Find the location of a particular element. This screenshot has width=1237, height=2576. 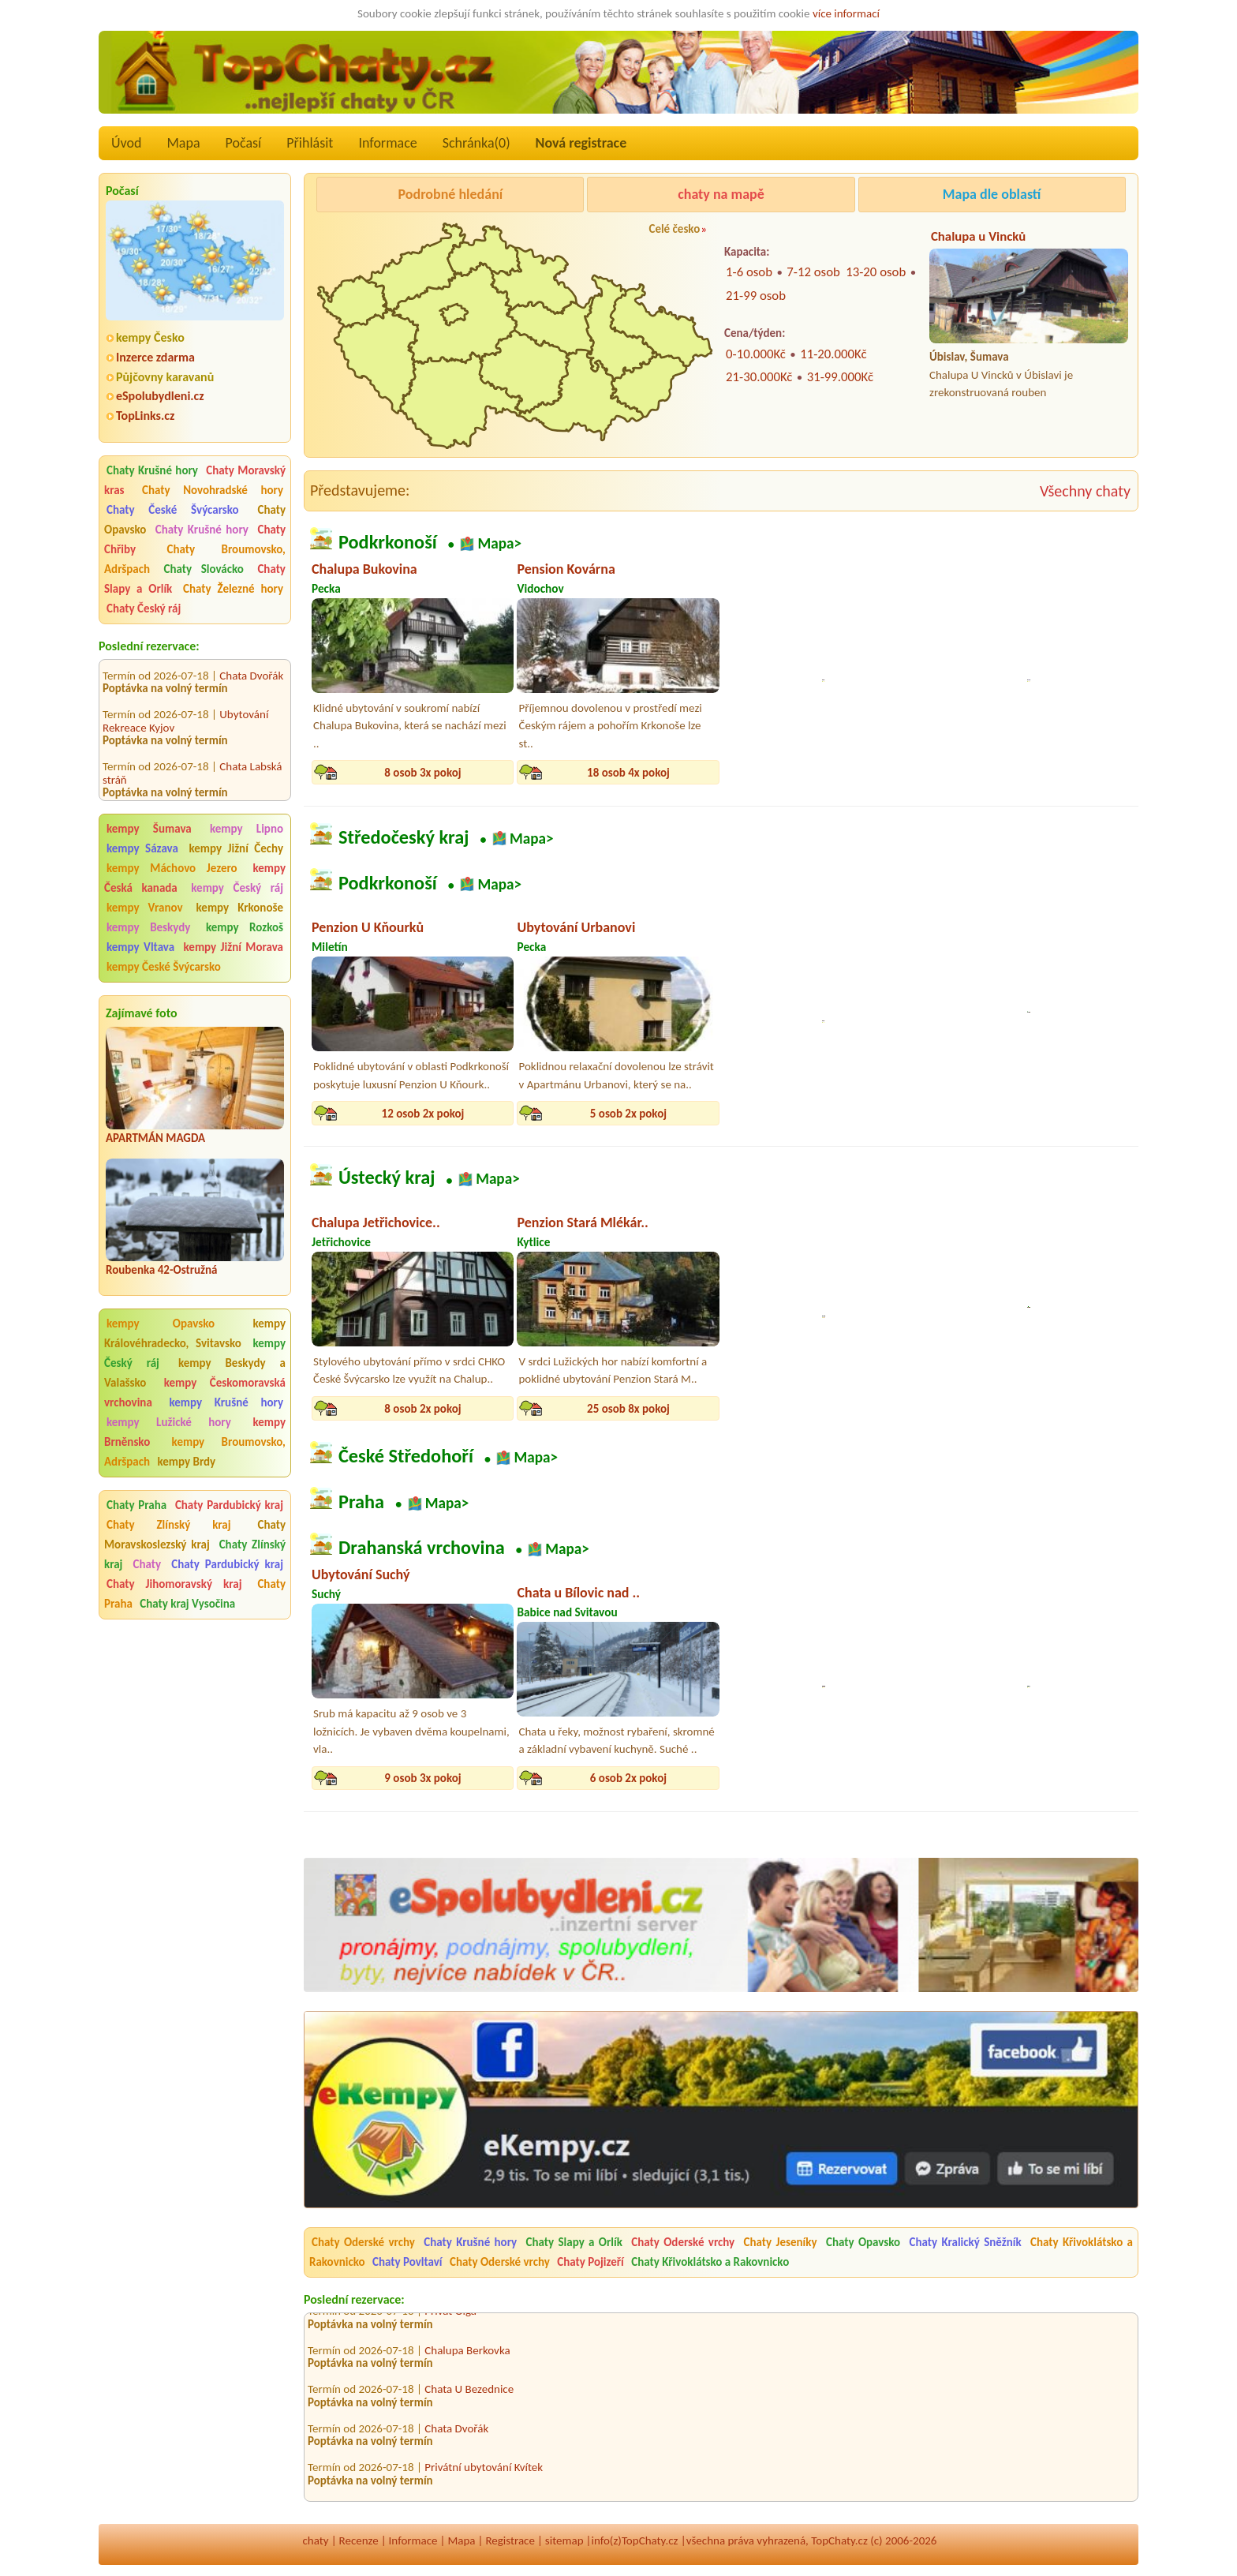

kempy Jižní Morava is located at coordinates (233, 947).